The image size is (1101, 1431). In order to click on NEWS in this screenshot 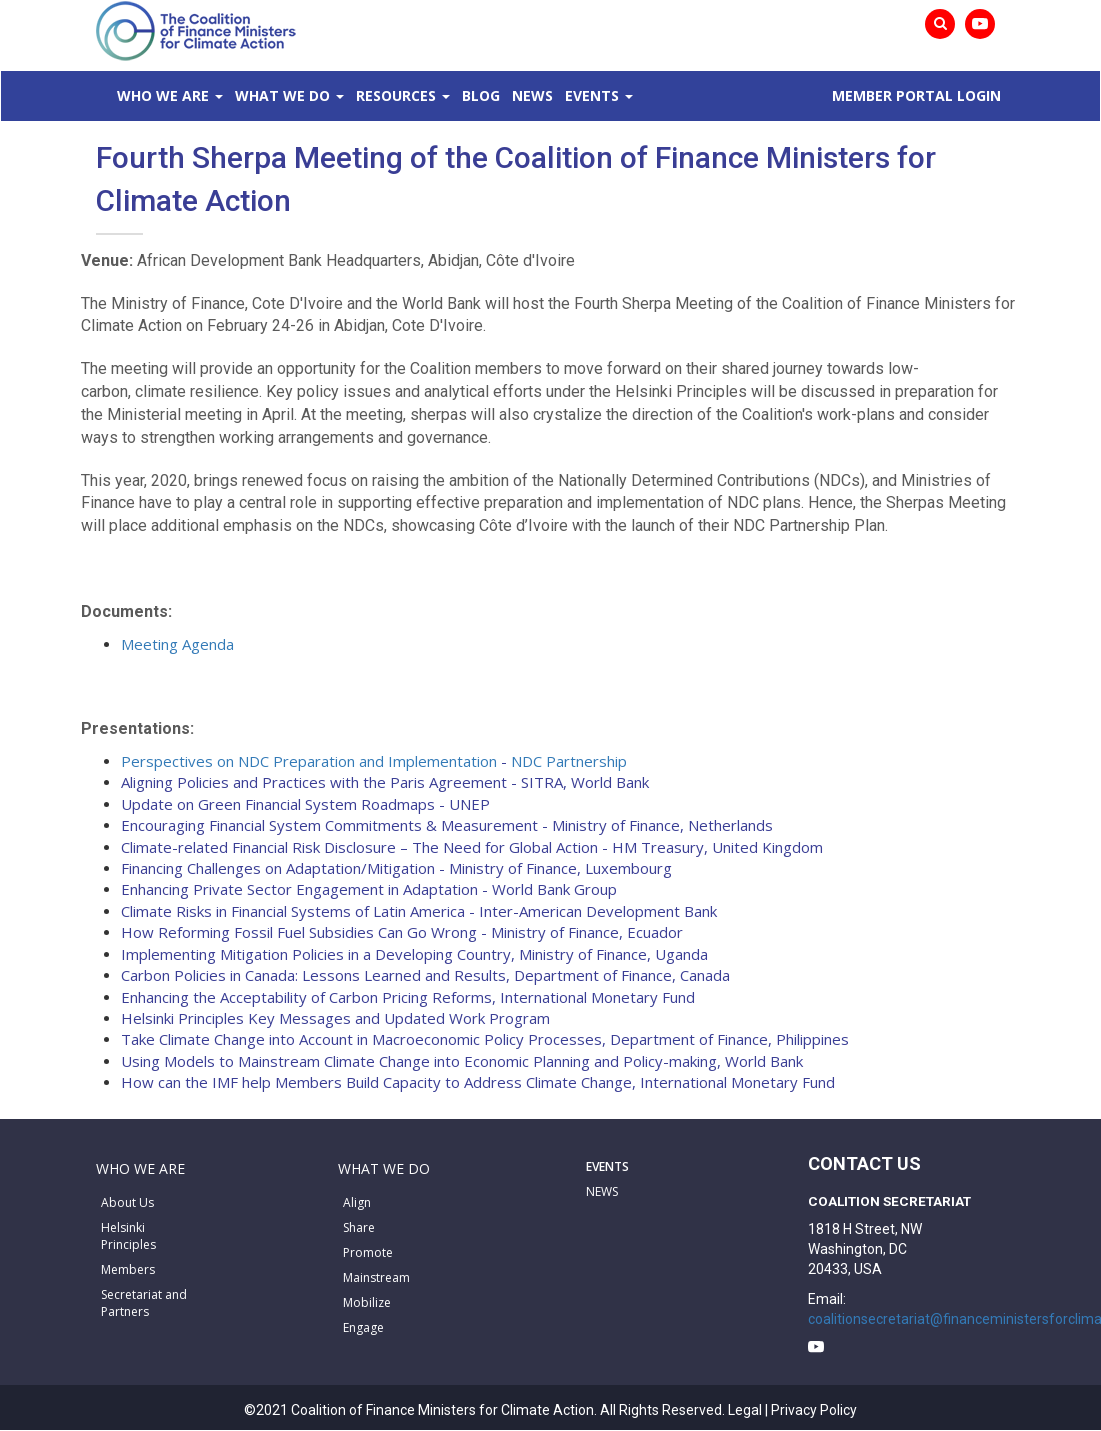, I will do `click(602, 1191)`.